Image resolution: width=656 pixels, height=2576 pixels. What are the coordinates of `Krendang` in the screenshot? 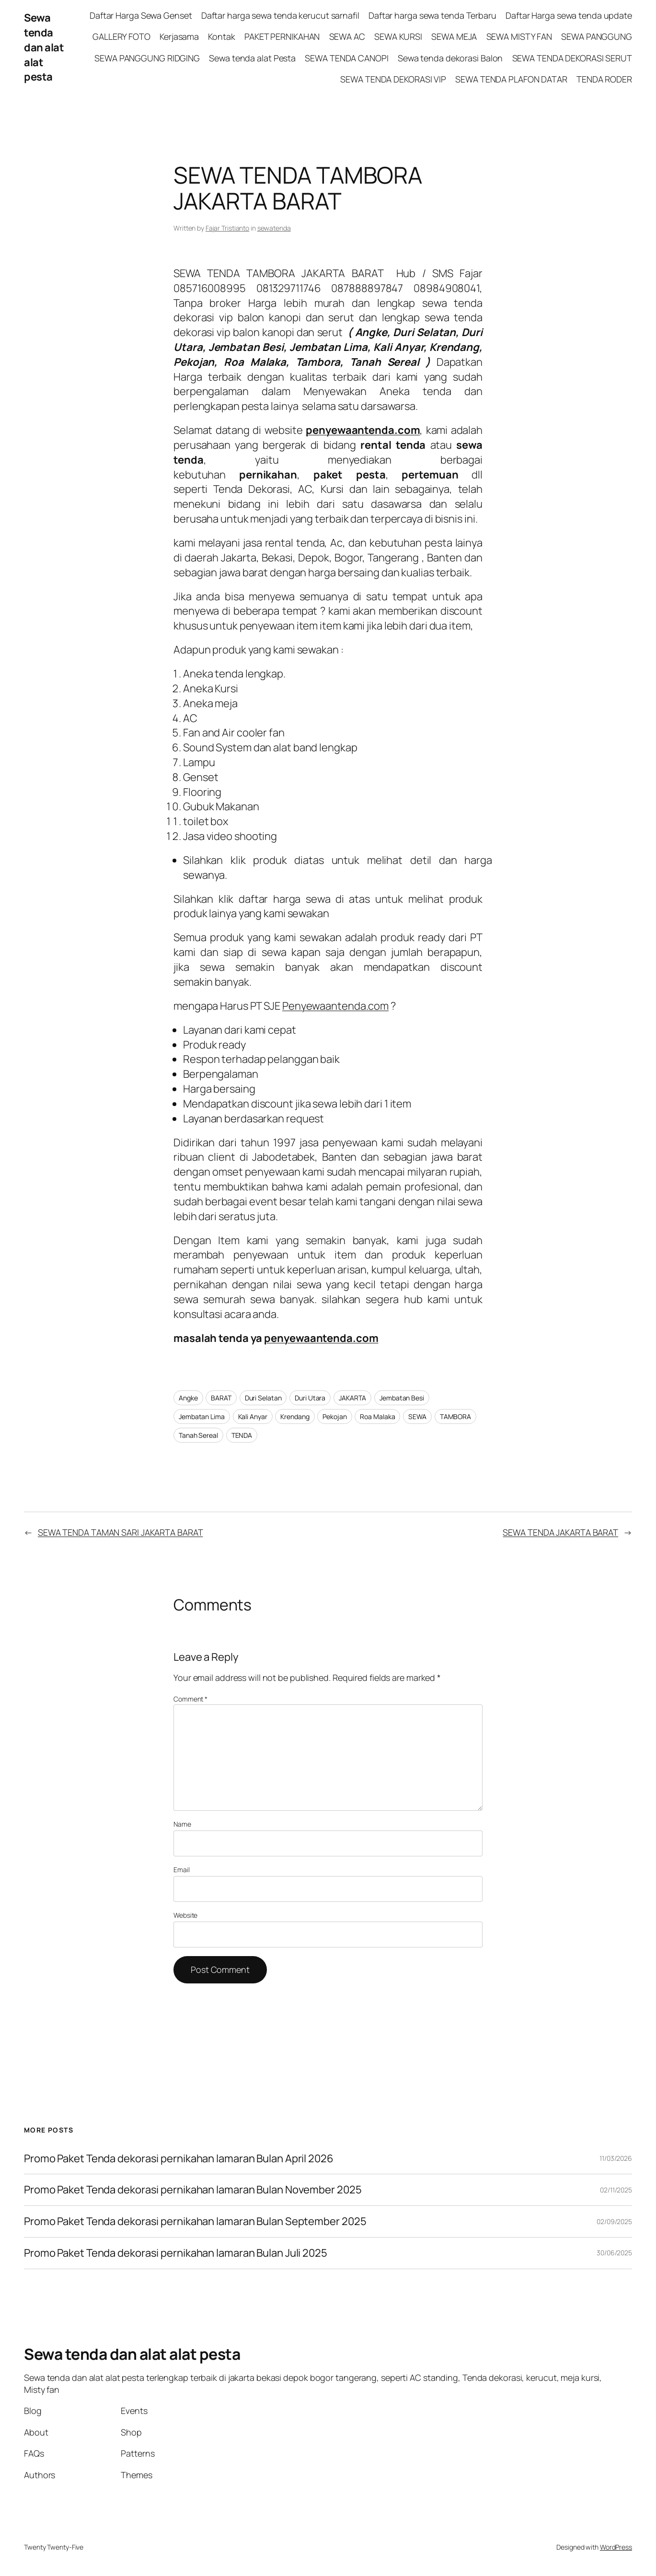 It's located at (294, 1416).